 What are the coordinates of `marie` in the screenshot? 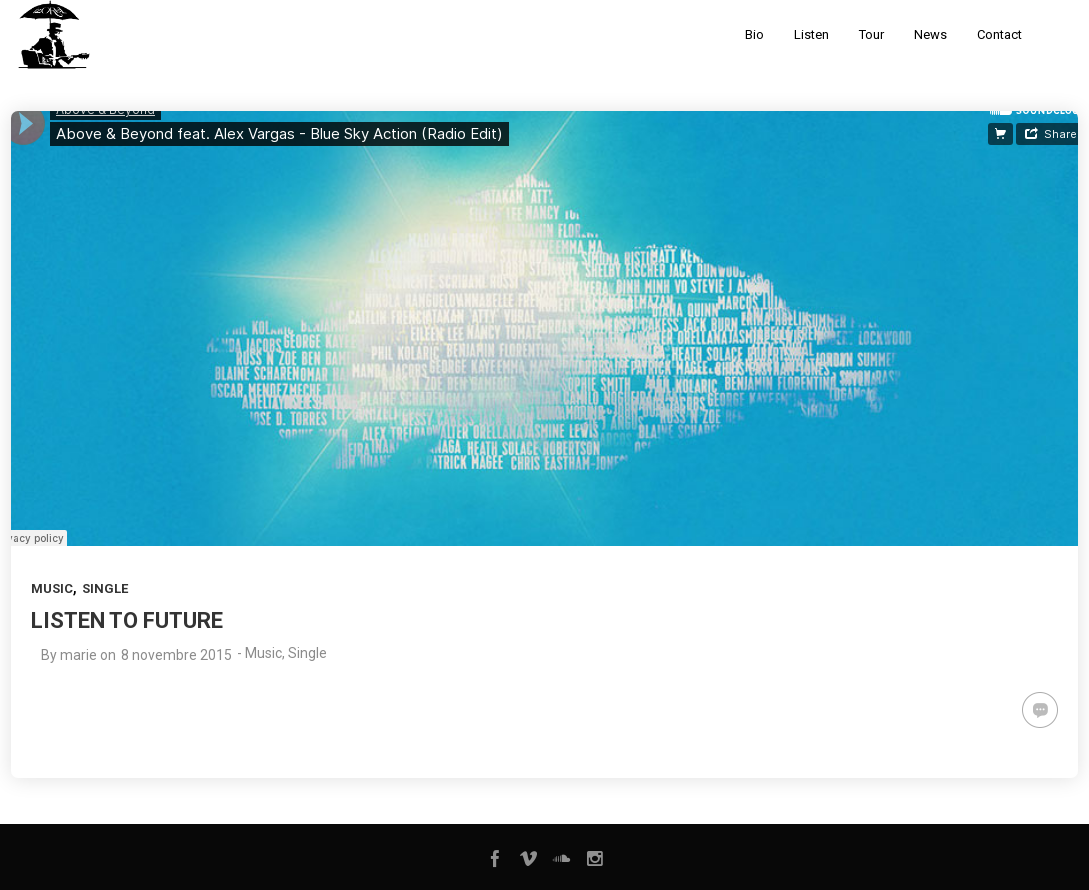 It's located at (78, 655).